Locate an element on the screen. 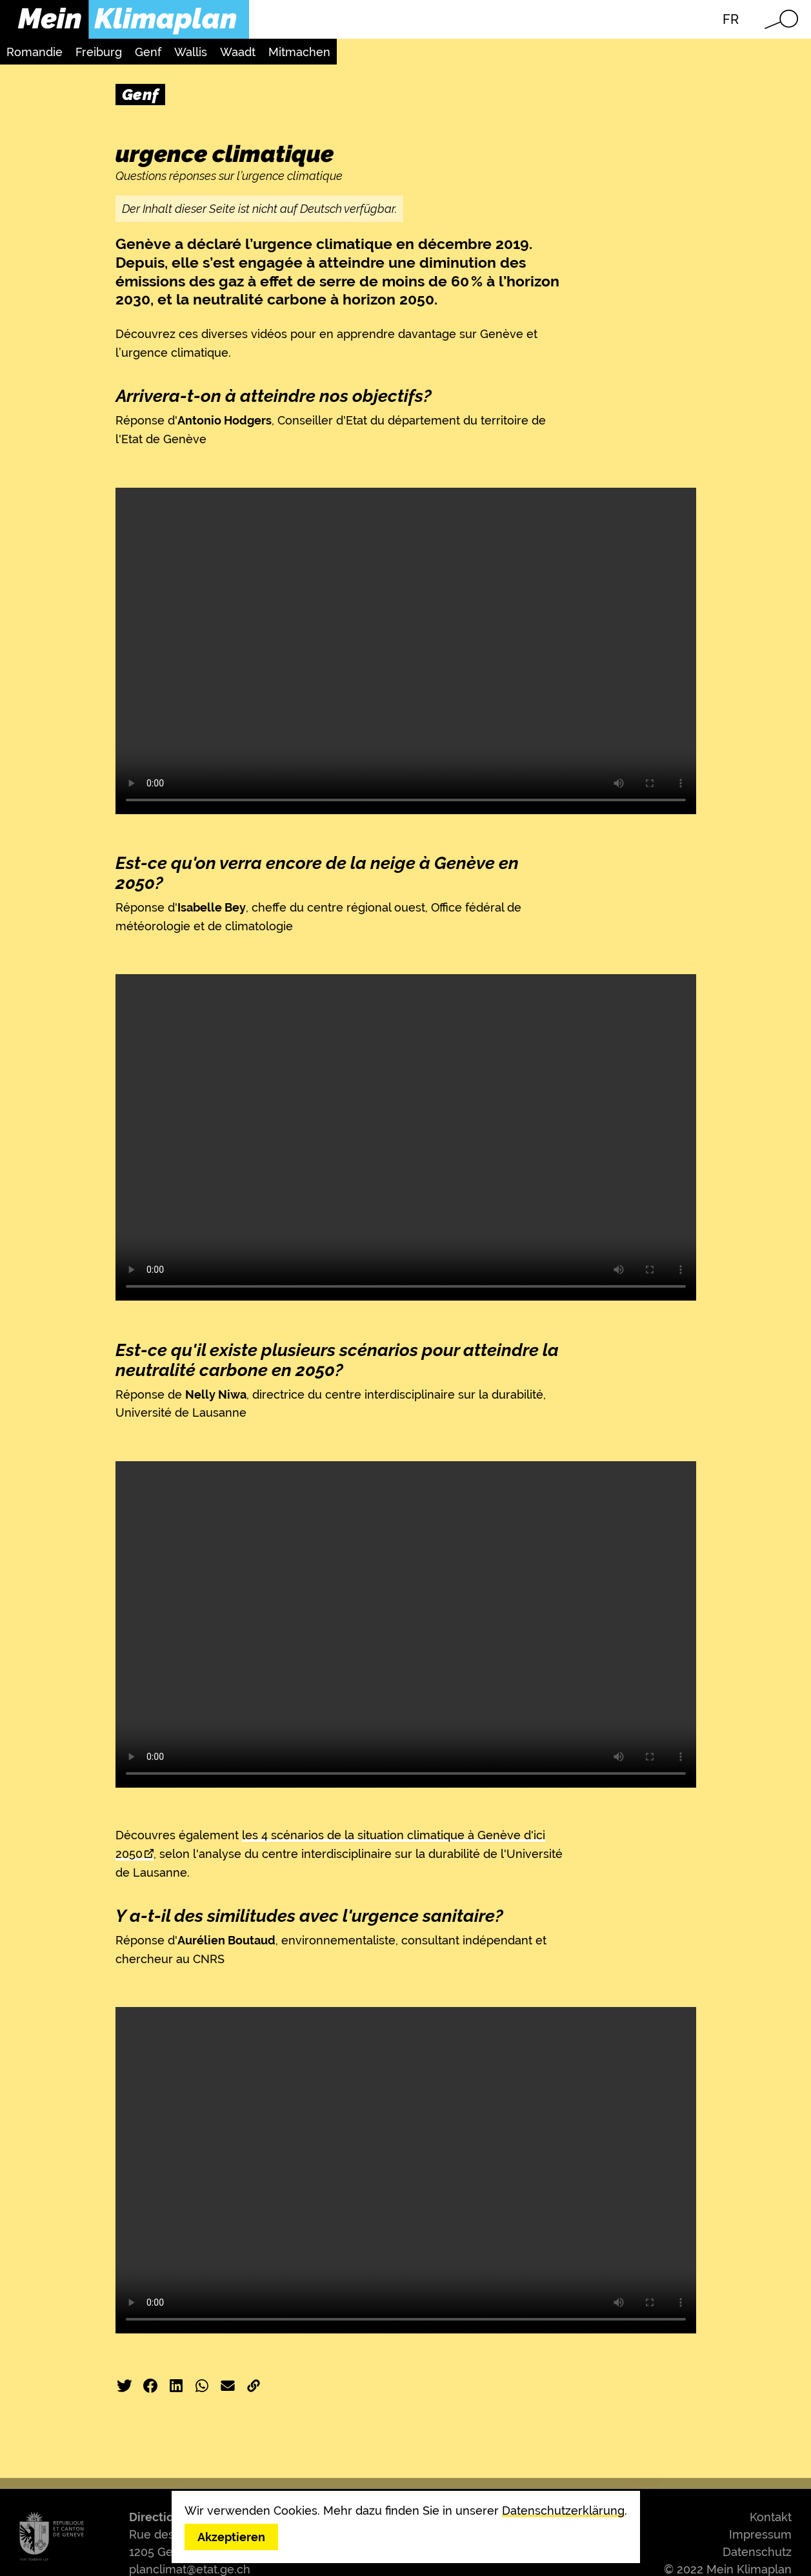  FR is located at coordinates (731, 19).